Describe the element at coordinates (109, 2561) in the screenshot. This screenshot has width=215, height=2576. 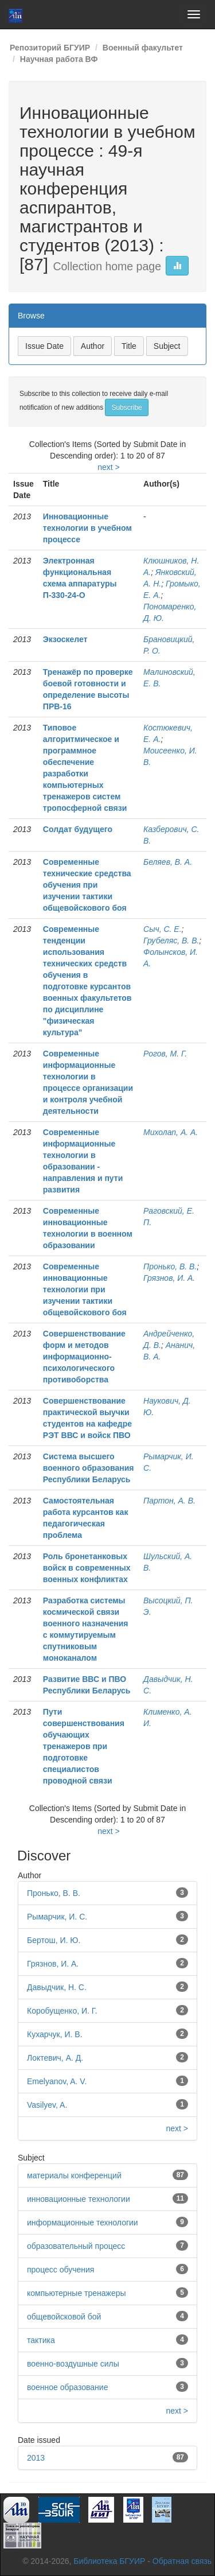
I see `Библиотека БГУИР` at that location.